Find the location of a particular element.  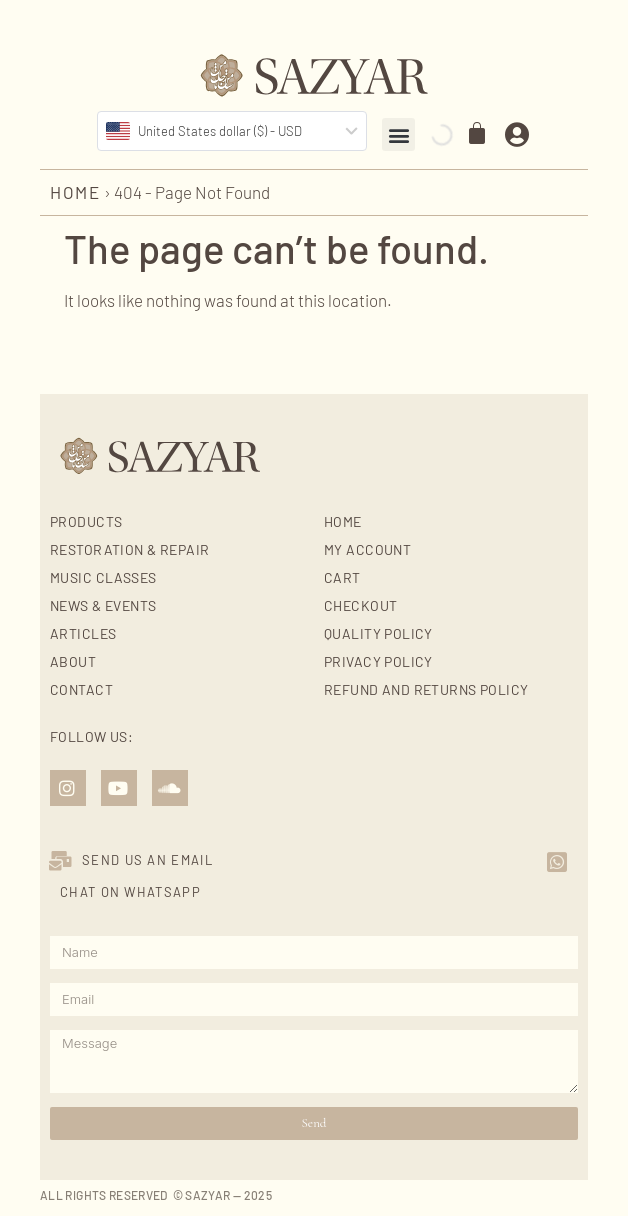

Products is located at coordinates (86, 521).